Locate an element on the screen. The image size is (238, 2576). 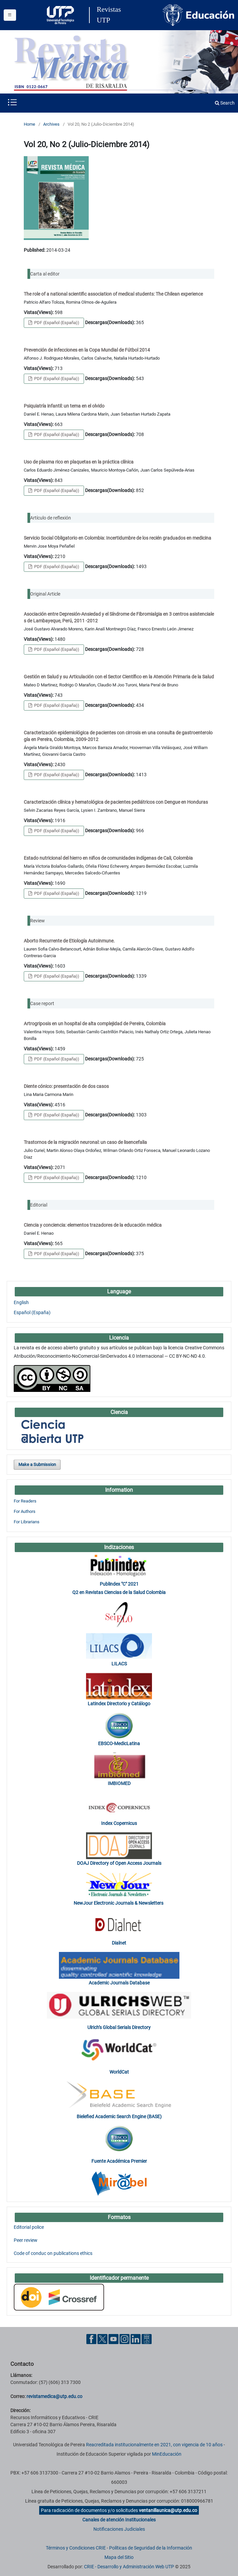
IMBIOMED is located at coordinates (119, 1783).